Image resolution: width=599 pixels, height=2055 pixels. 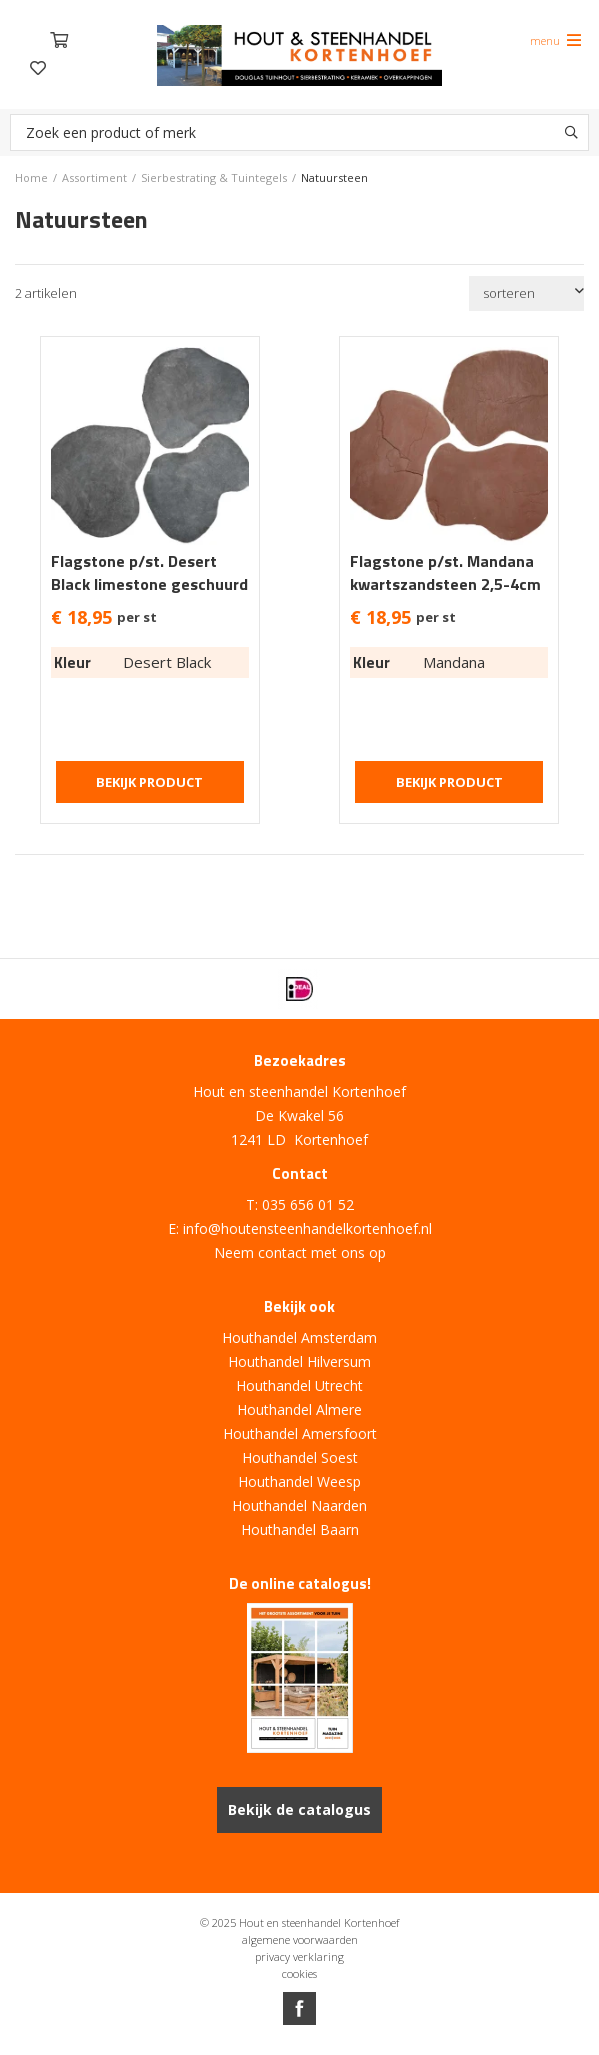 What do you see at coordinates (299, 1505) in the screenshot?
I see `Houthandel Naarden` at bounding box center [299, 1505].